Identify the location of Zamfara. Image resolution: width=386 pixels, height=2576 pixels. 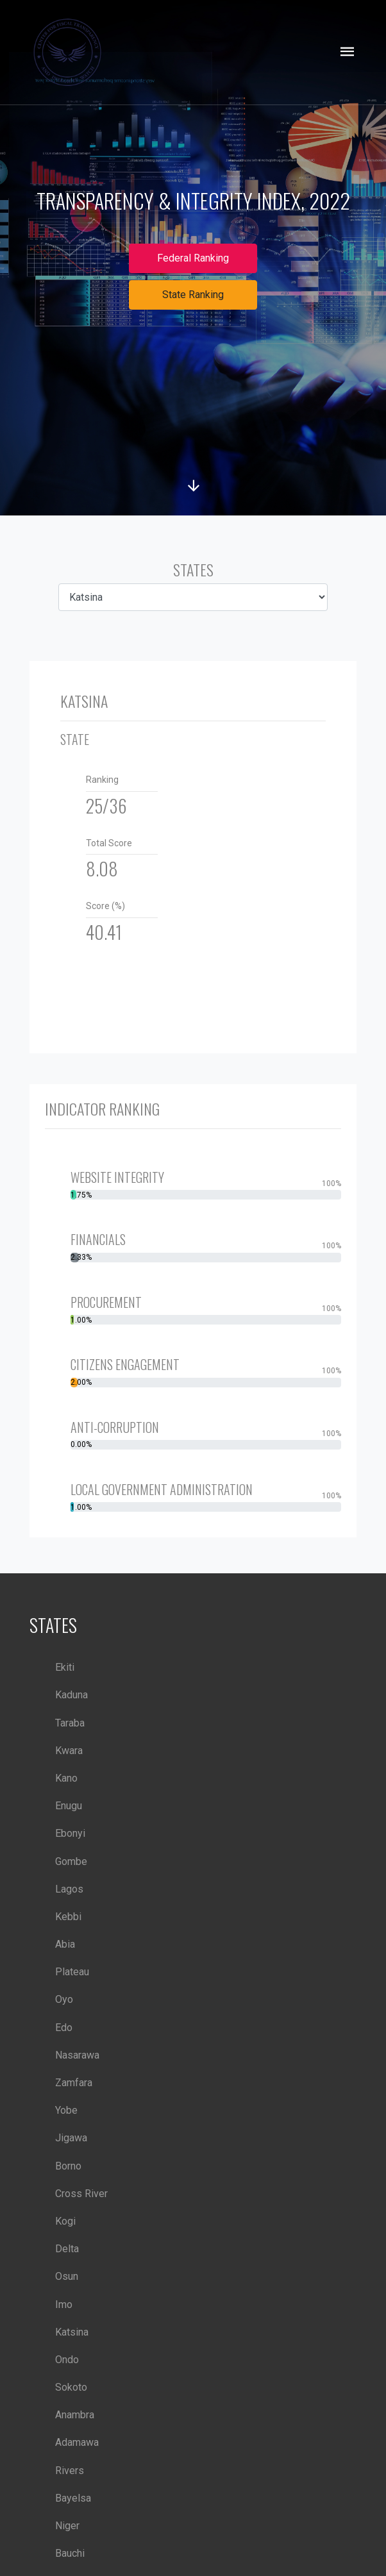
(73, 2083).